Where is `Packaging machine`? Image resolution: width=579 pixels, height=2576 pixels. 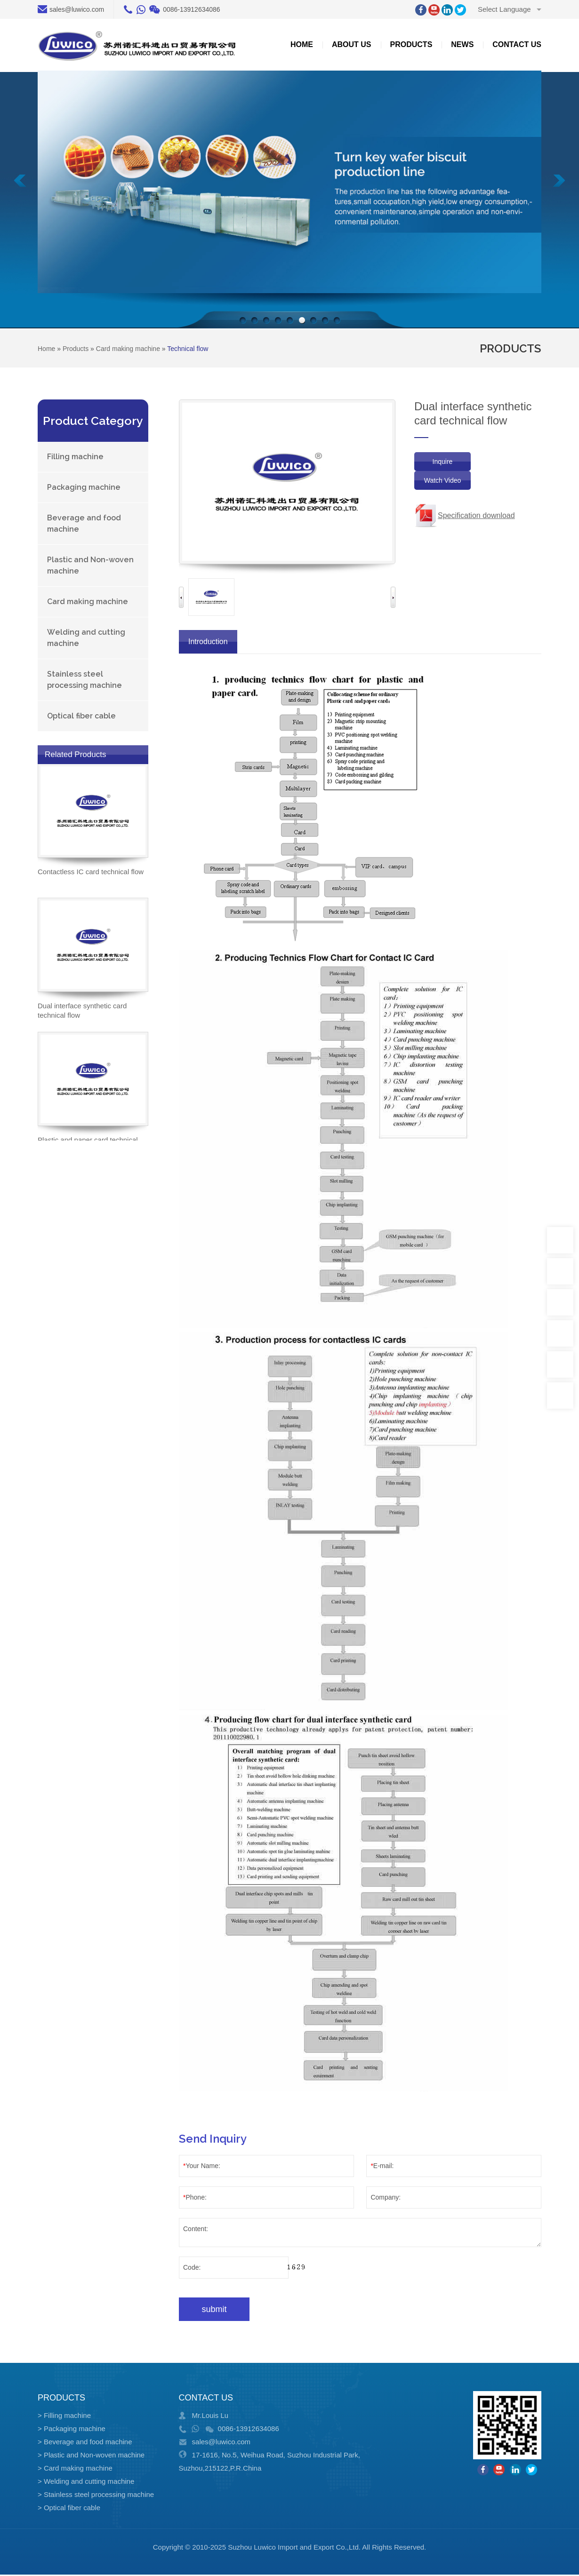 Packaging machine is located at coordinates (84, 487).